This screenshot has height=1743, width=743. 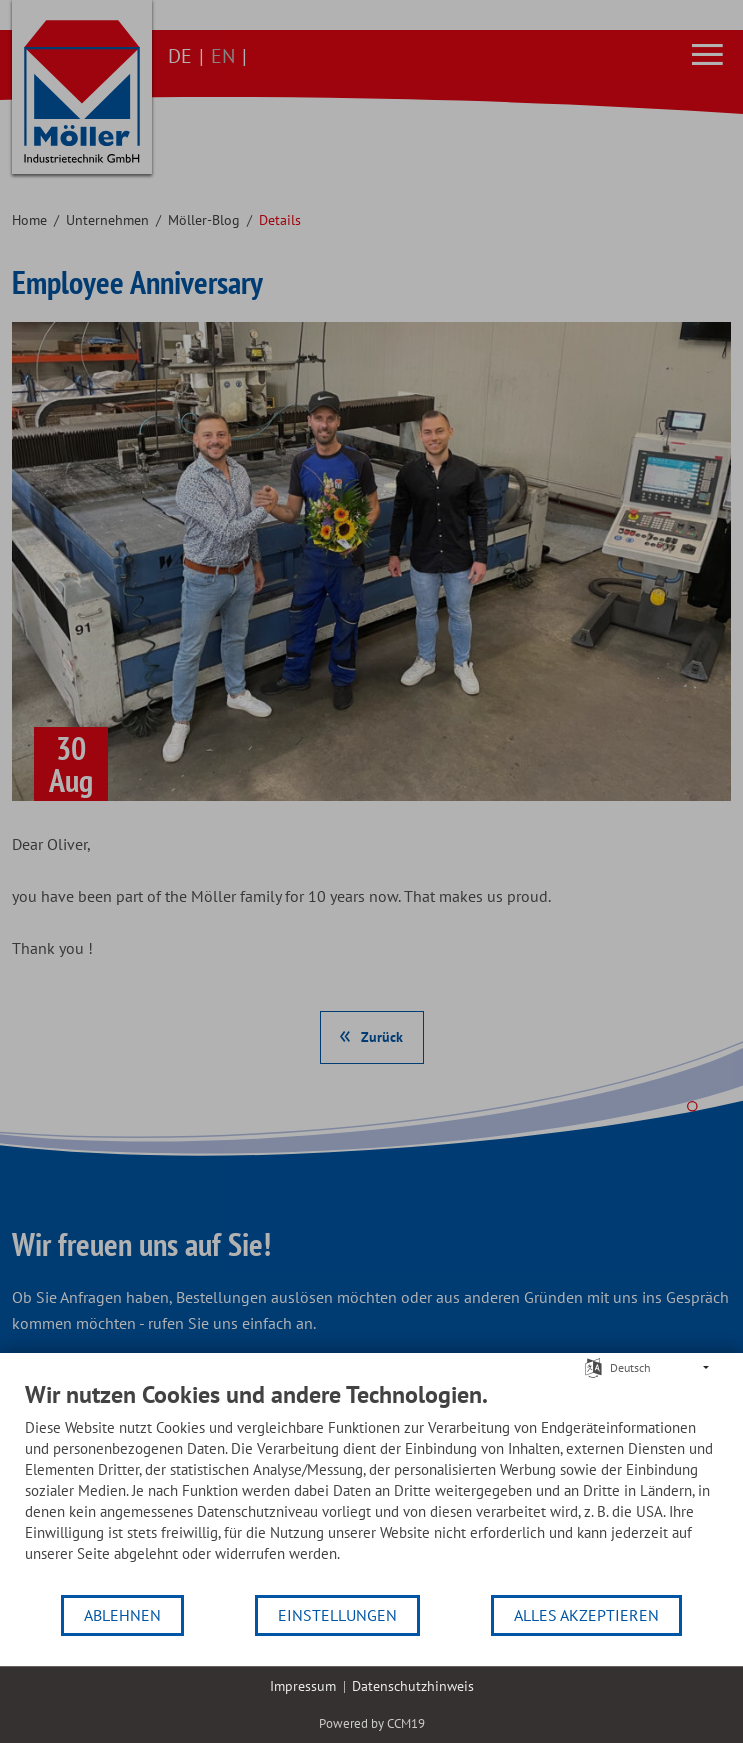 I want to click on Ablehnen, so click(x=122, y=1615).